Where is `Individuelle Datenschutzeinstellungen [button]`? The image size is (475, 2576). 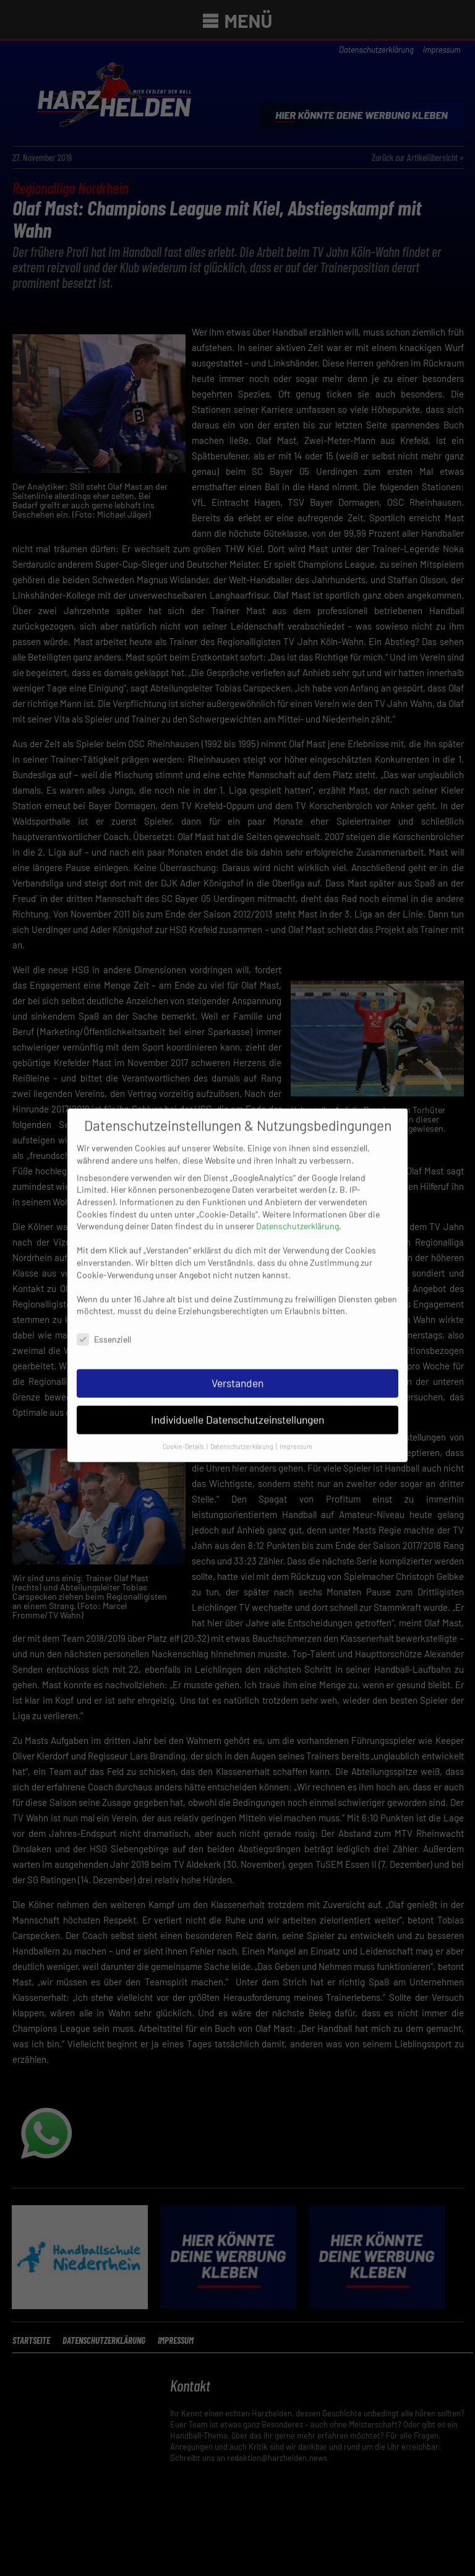 Individuelle Datenschutzeinstellungen [button] is located at coordinates (237, 1326).